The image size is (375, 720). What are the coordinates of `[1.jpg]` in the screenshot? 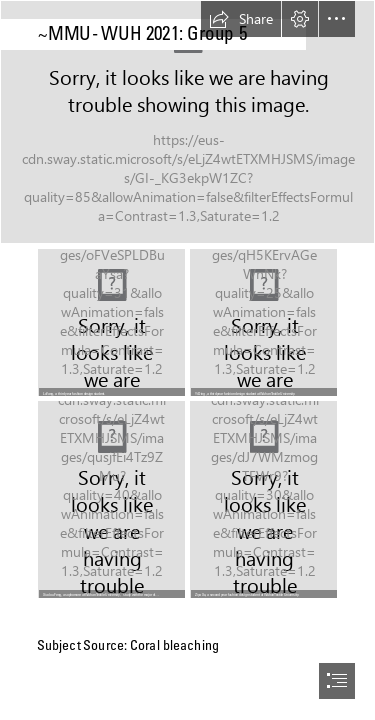 It's located at (263, 499).